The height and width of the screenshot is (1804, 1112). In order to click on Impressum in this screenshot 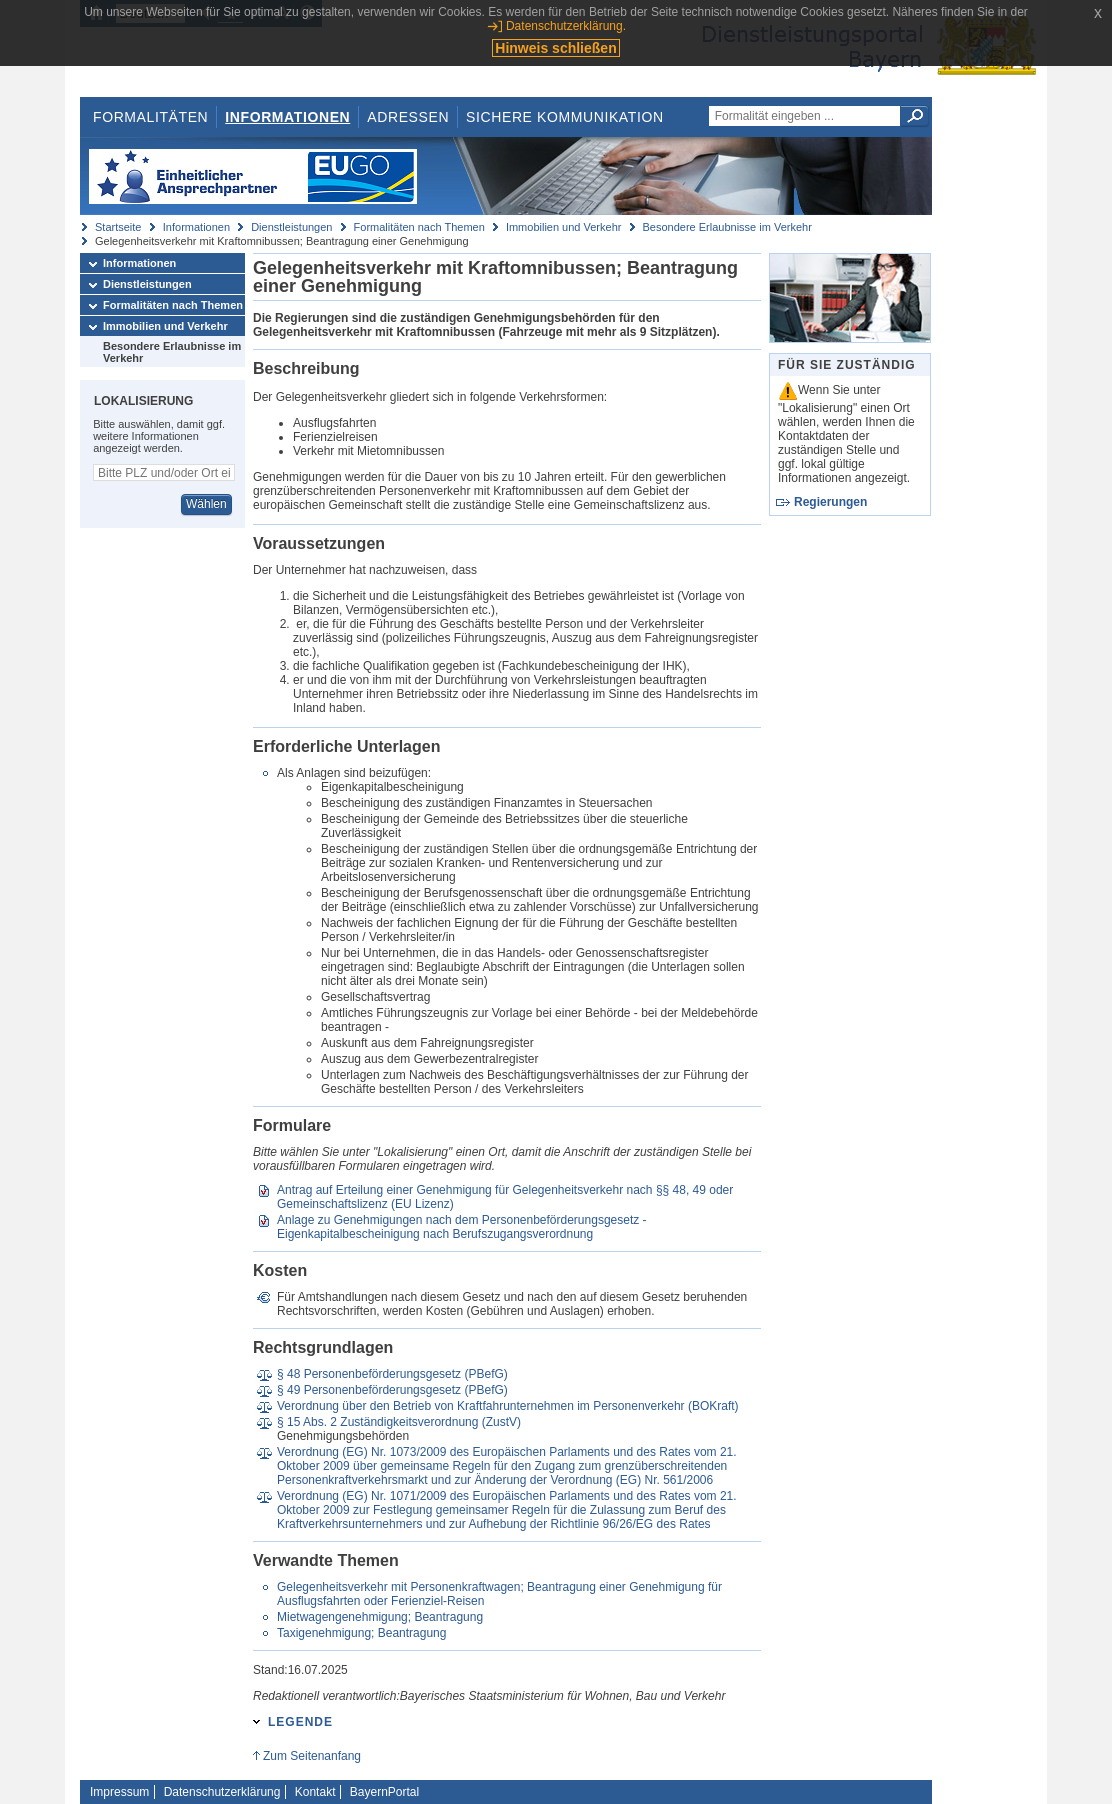, I will do `click(119, 1792)`.